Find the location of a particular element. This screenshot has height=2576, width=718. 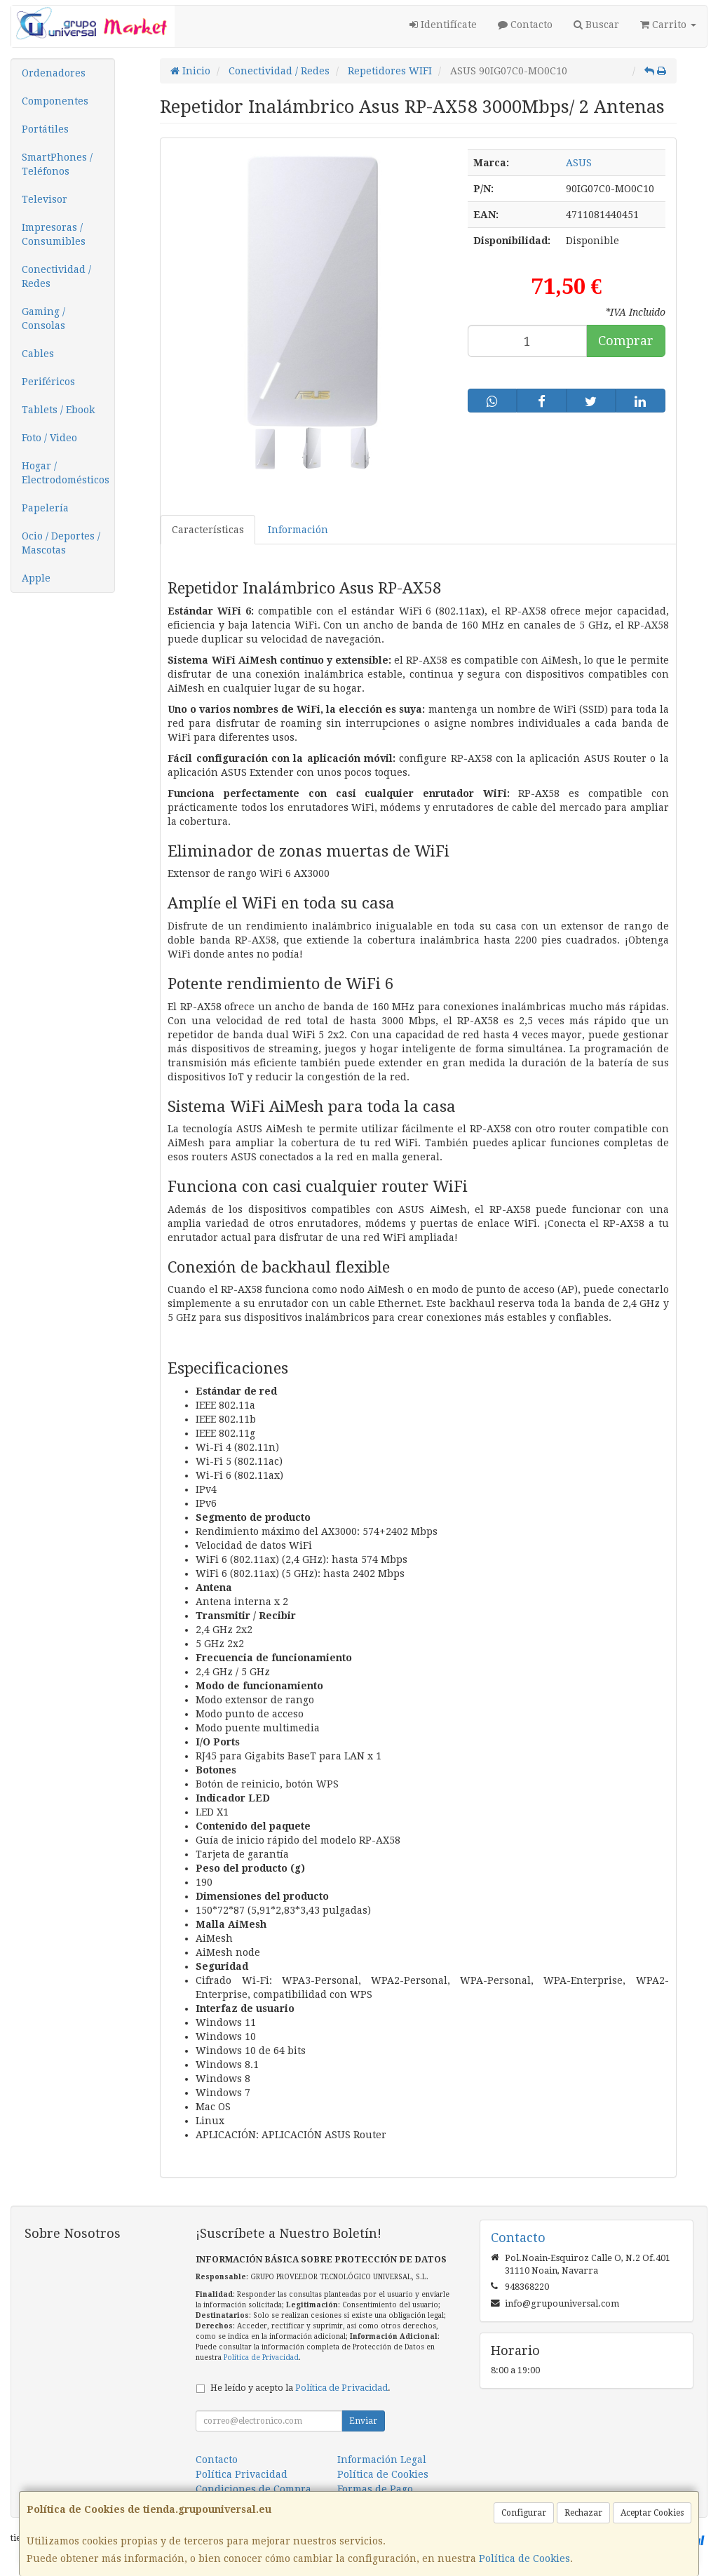

Hogar / Electrodomésticos is located at coordinates (65, 472).